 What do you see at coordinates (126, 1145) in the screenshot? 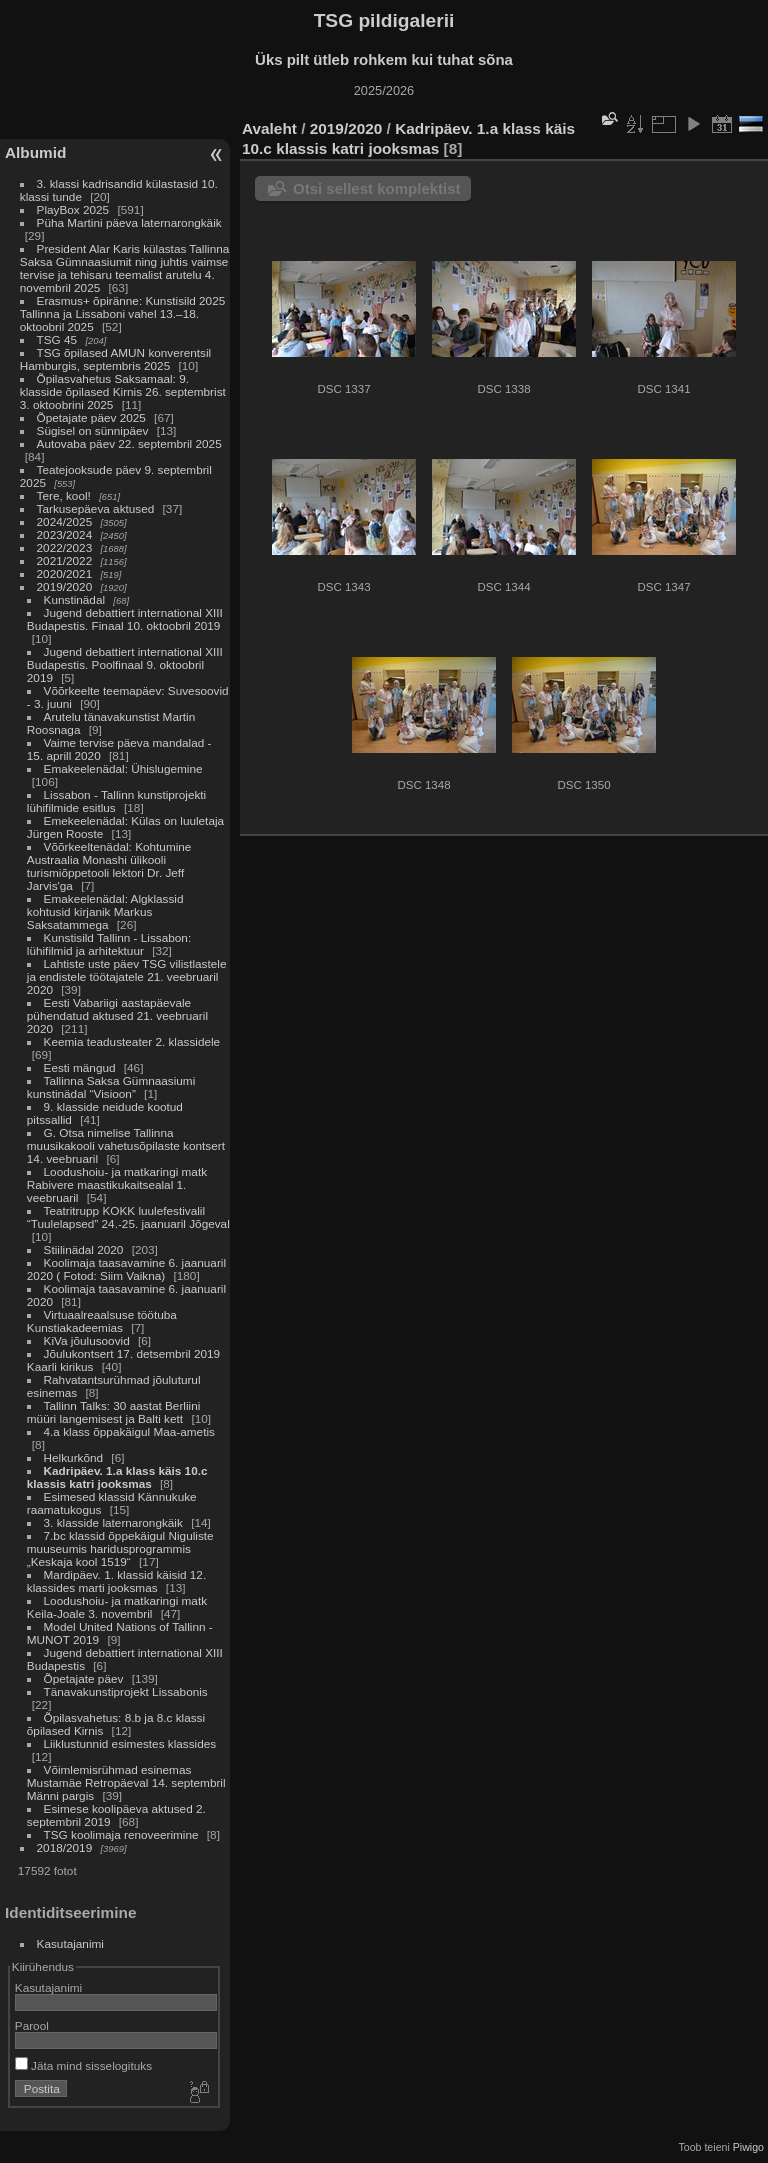
I see `G. Otsa nimelise Tallinna muusikakooli vahetusõpilaste kontsert 14. veebruaril` at bounding box center [126, 1145].